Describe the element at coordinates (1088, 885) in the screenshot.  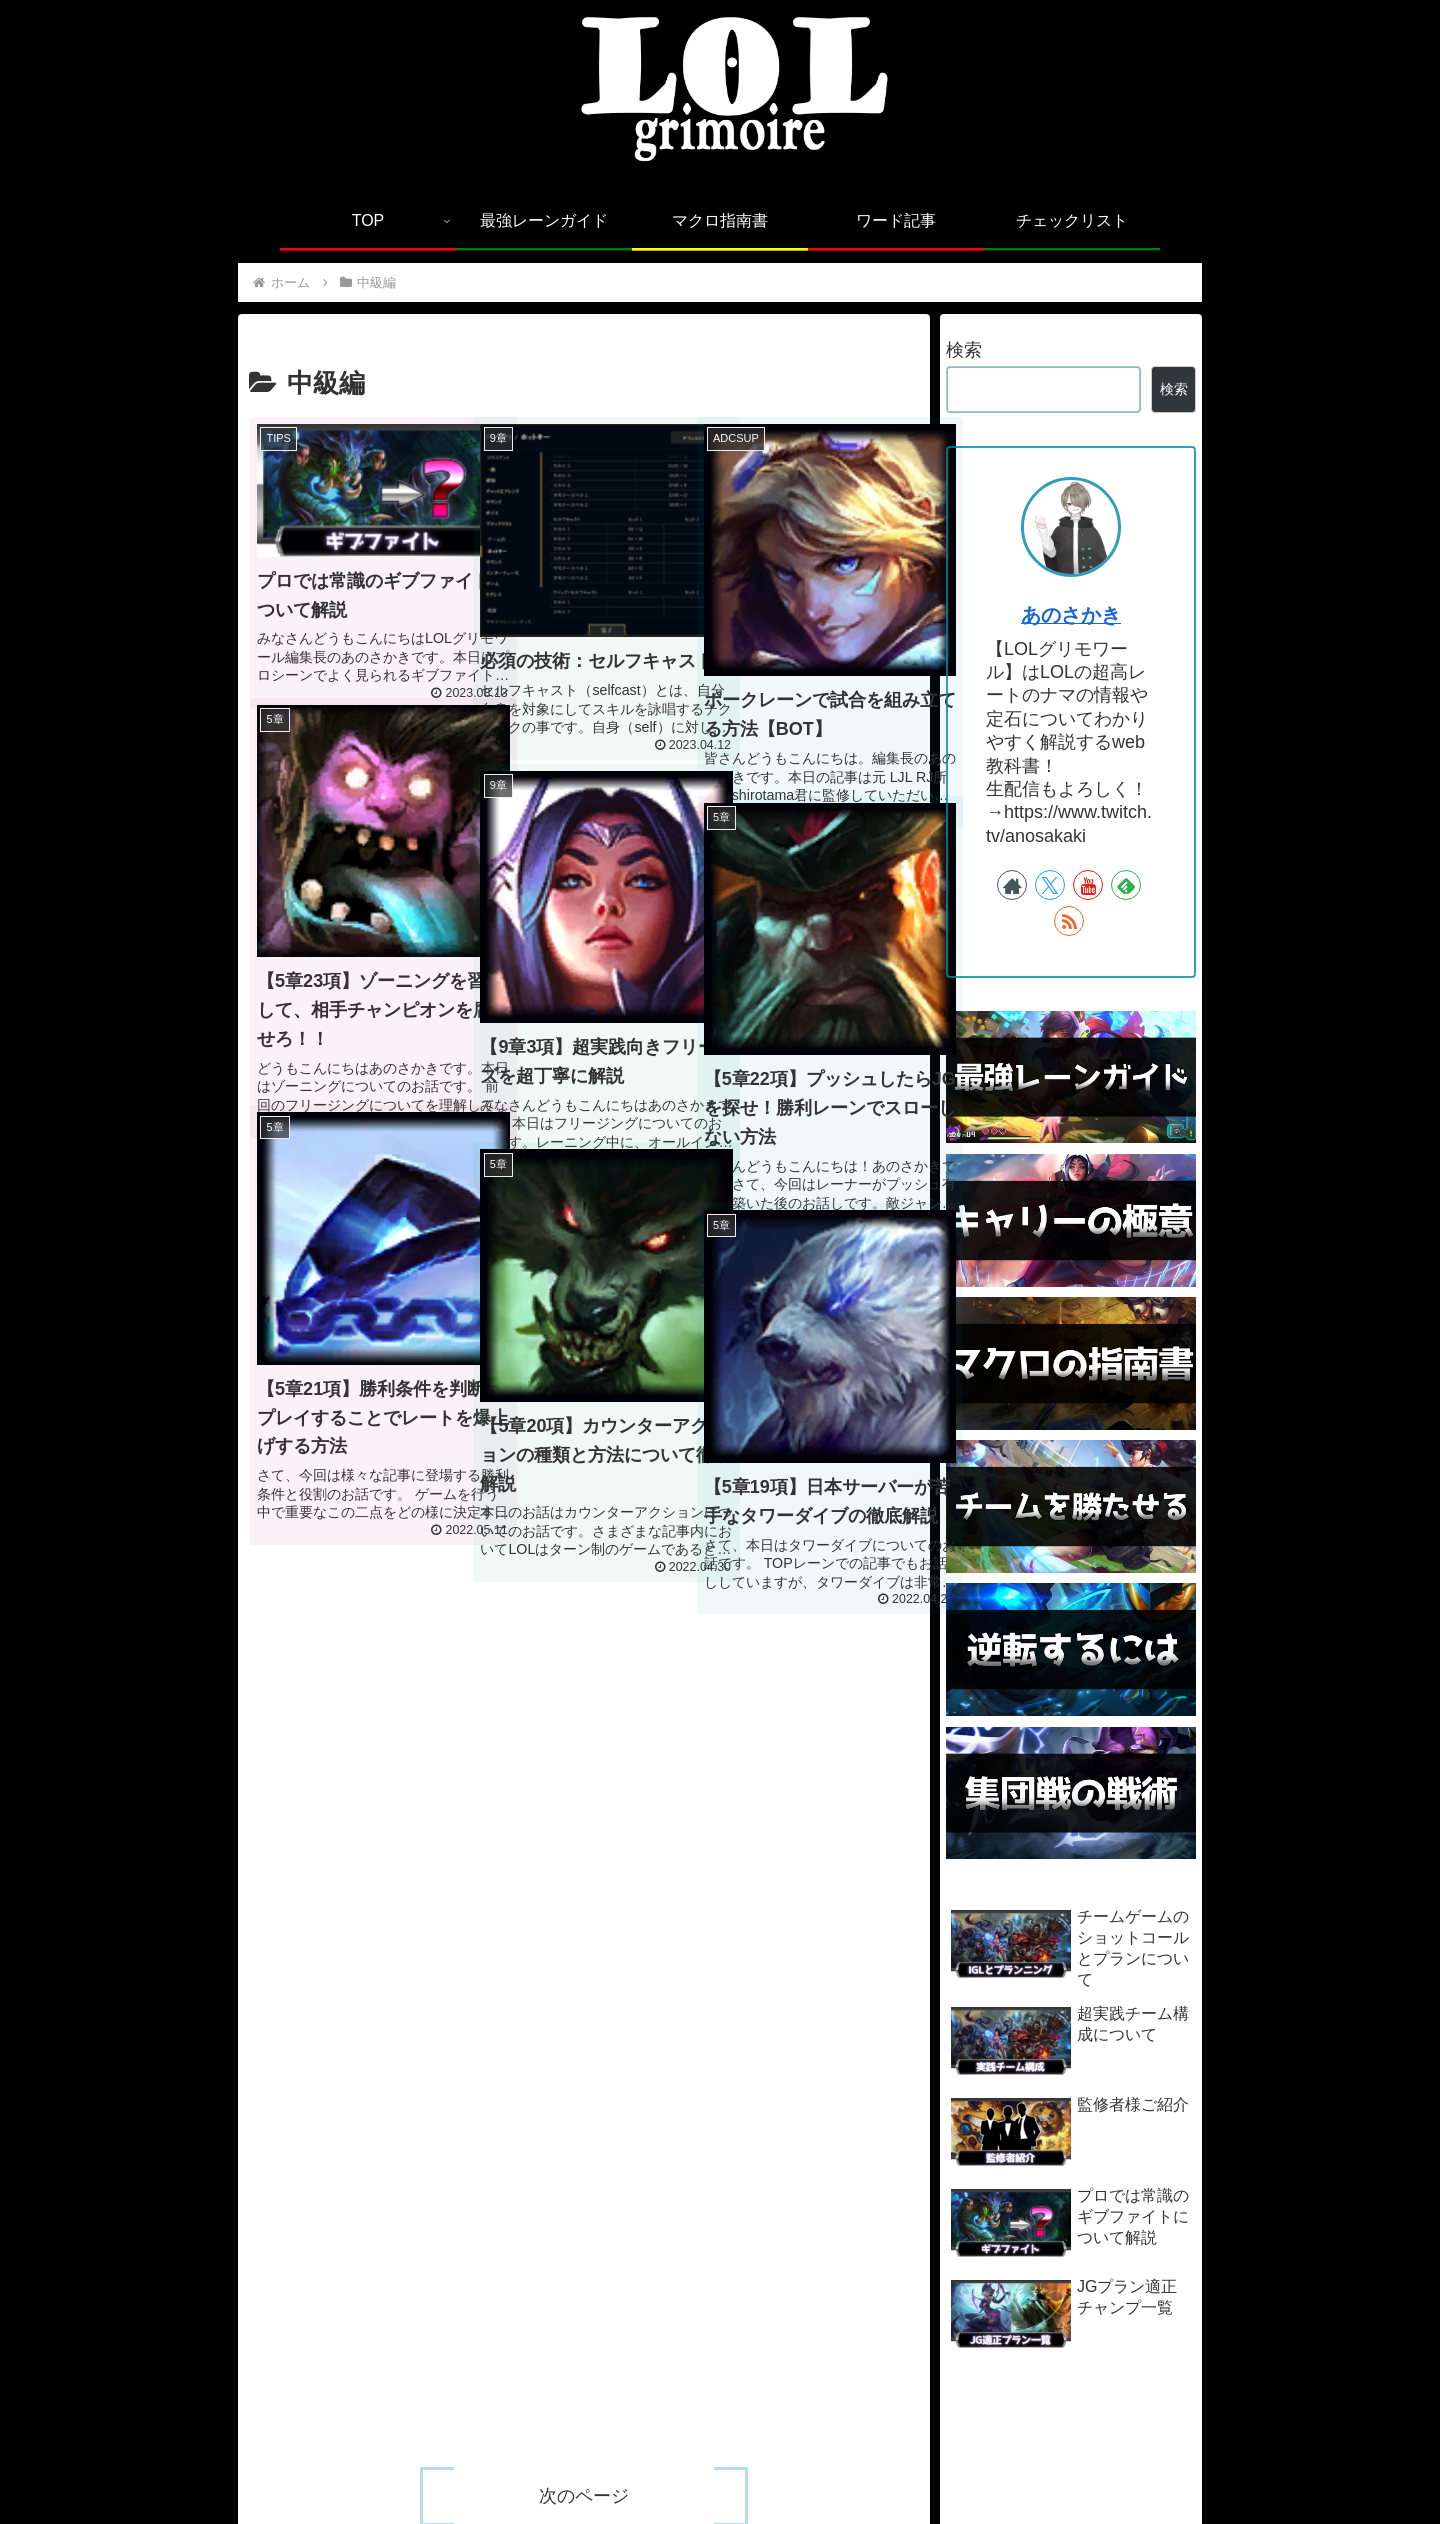
I see `[YouTubeをフォロー]` at that location.